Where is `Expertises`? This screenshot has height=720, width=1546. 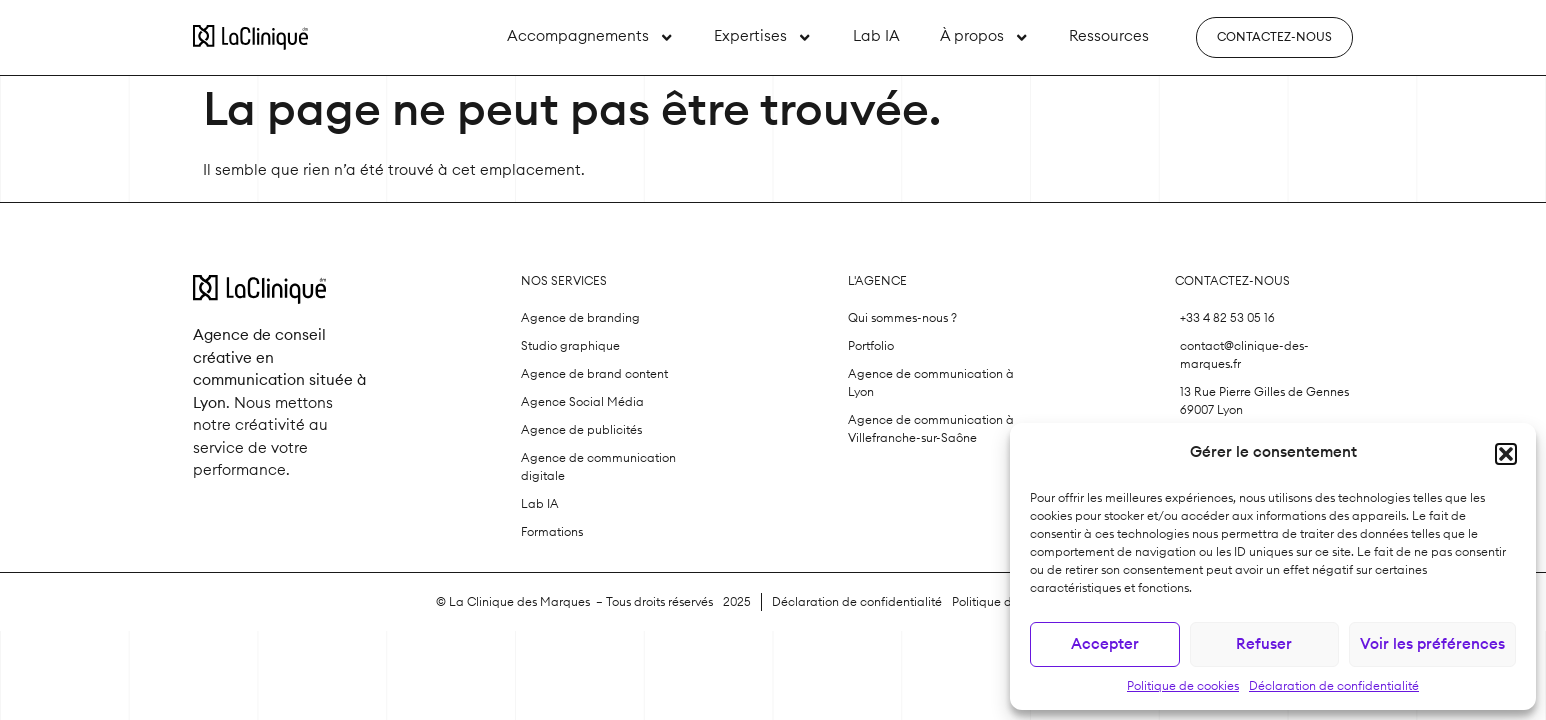 Expertises is located at coordinates (763, 37).